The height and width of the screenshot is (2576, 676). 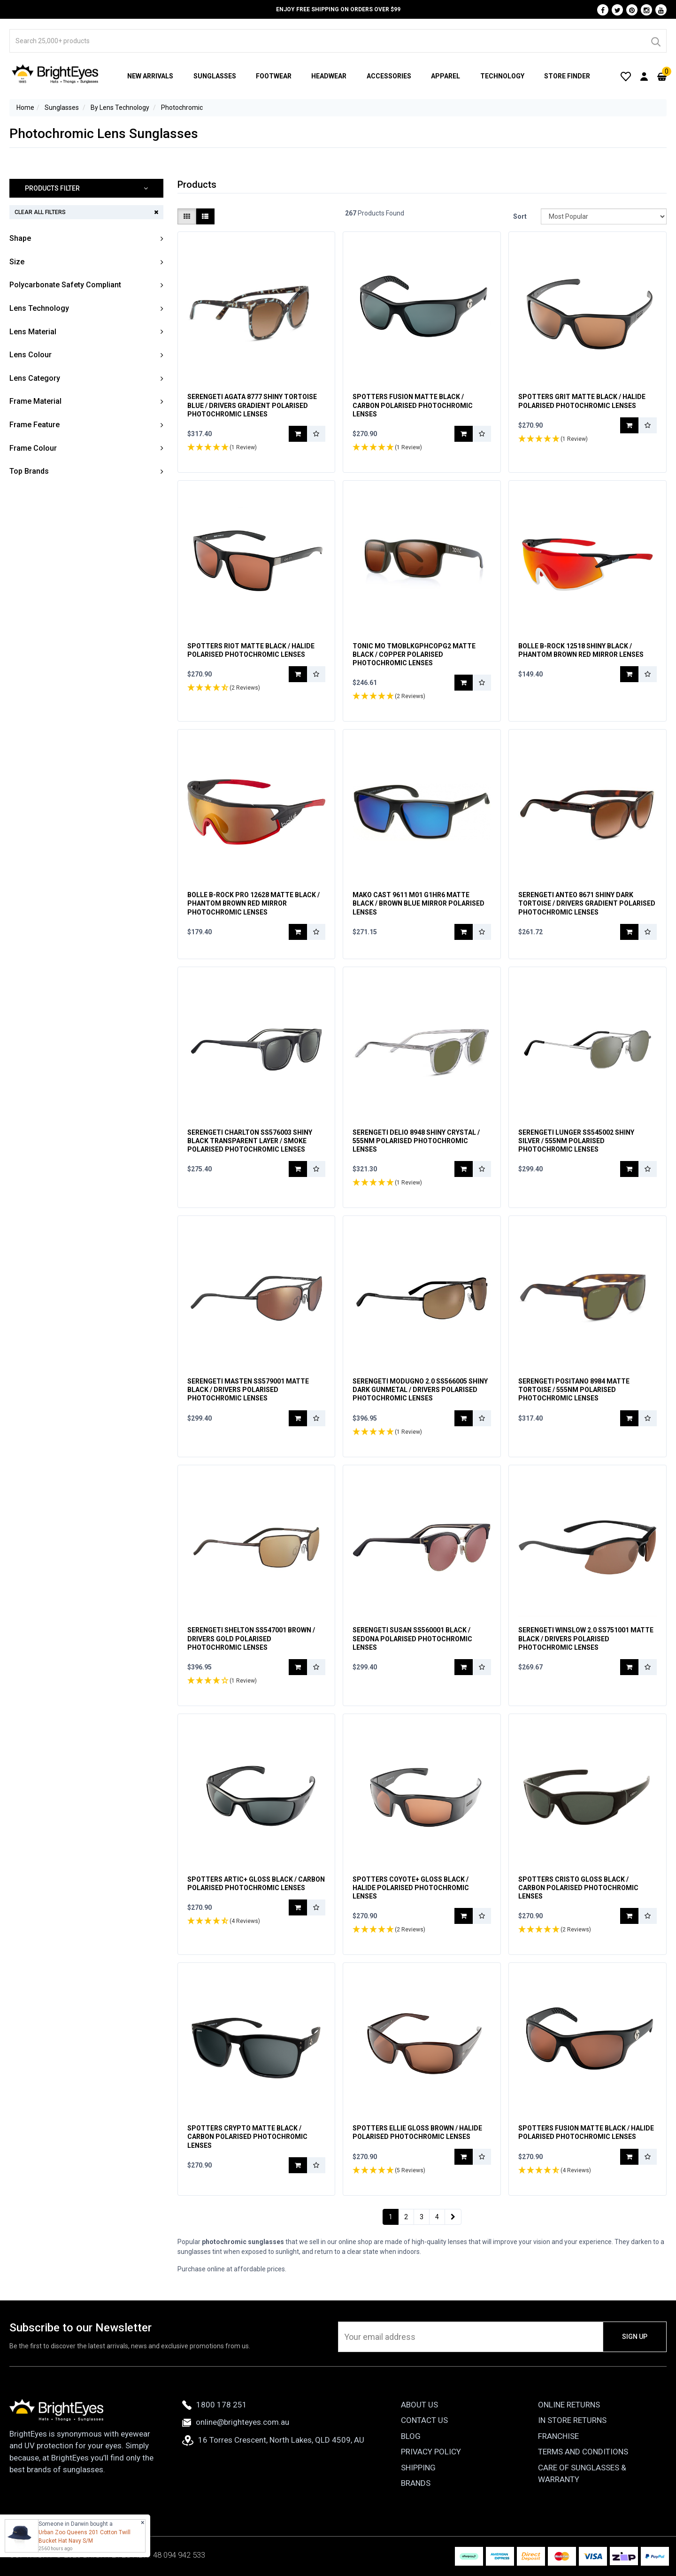 I want to click on Franchise, so click(x=558, y=2436).